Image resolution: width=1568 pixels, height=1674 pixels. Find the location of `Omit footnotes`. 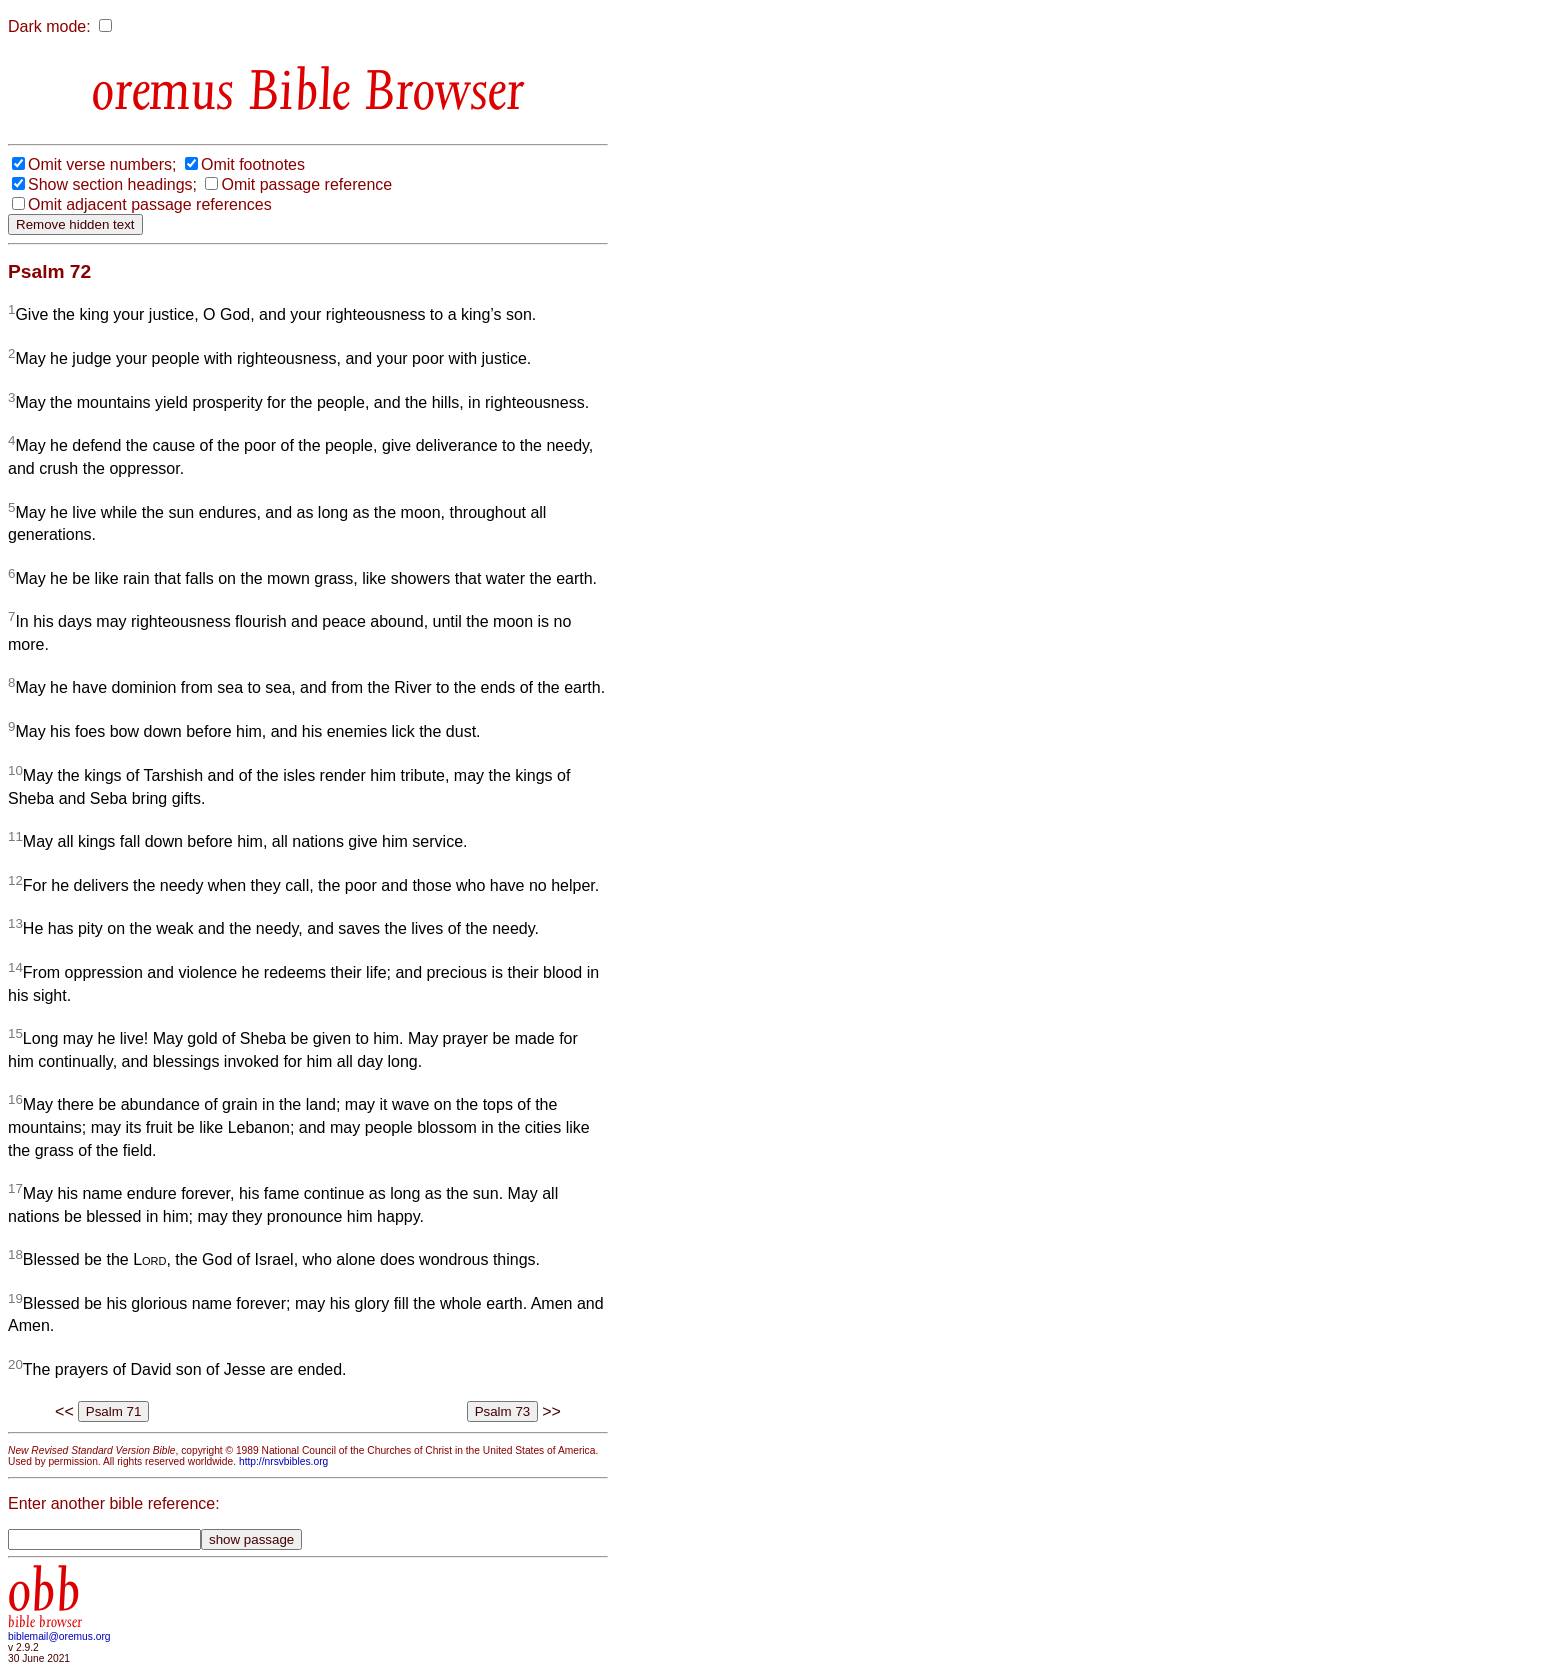

Omit footnotes is located at coordinates (253, 164).